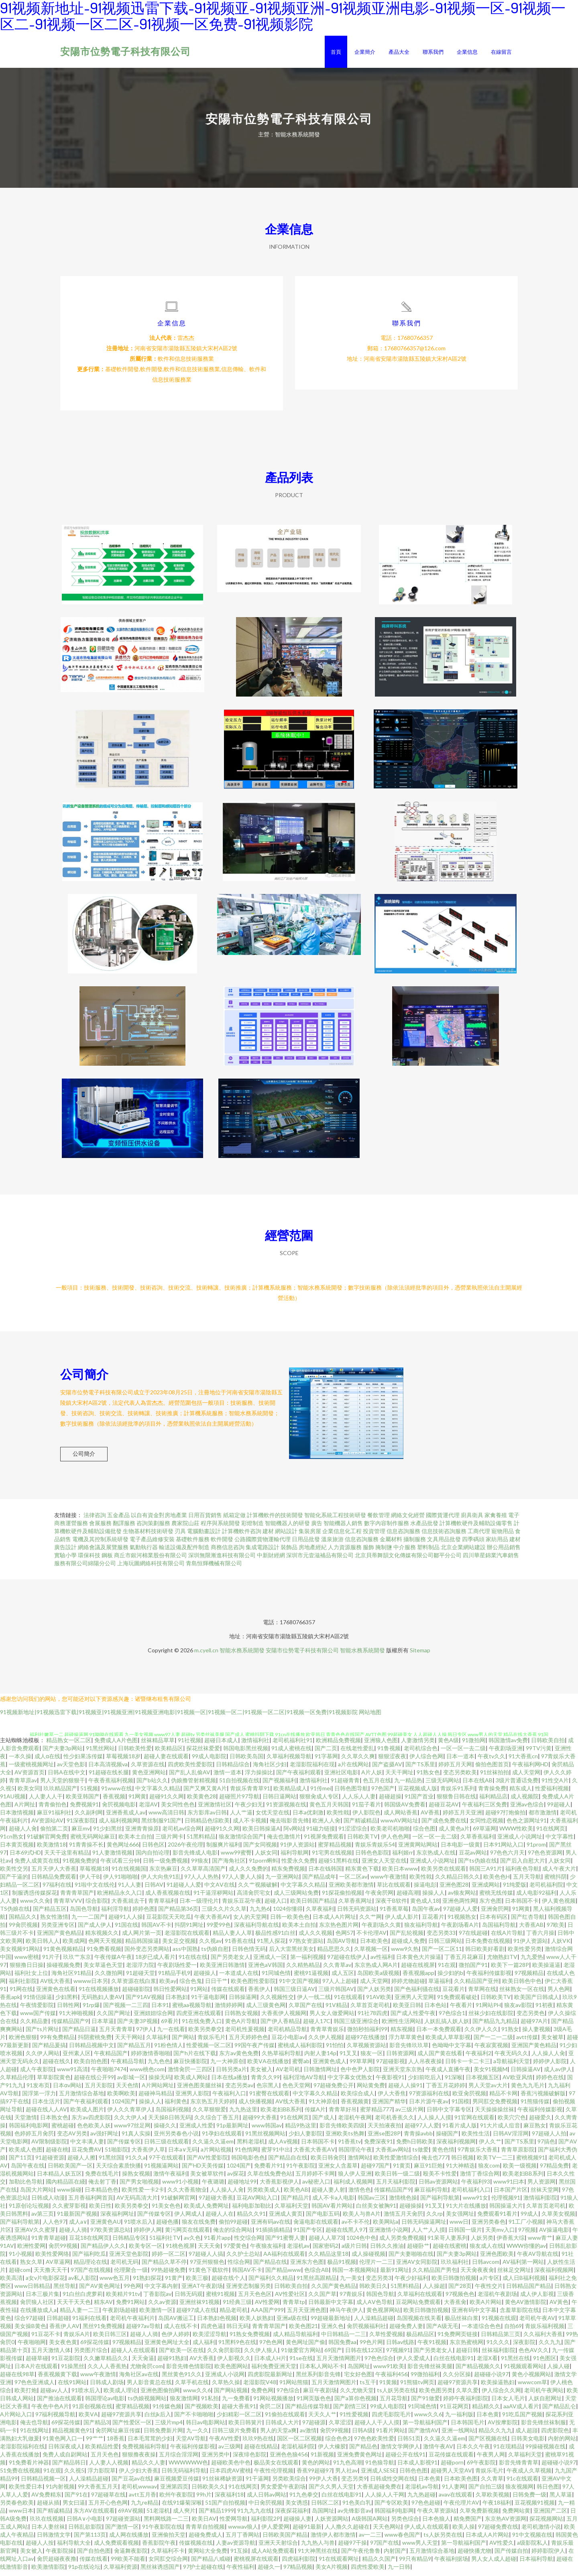 The image size is (578, 2576). Describe the element at coordinates (320, 2395) in the screenshot. I see `麻豆午夜剧场` at that location.